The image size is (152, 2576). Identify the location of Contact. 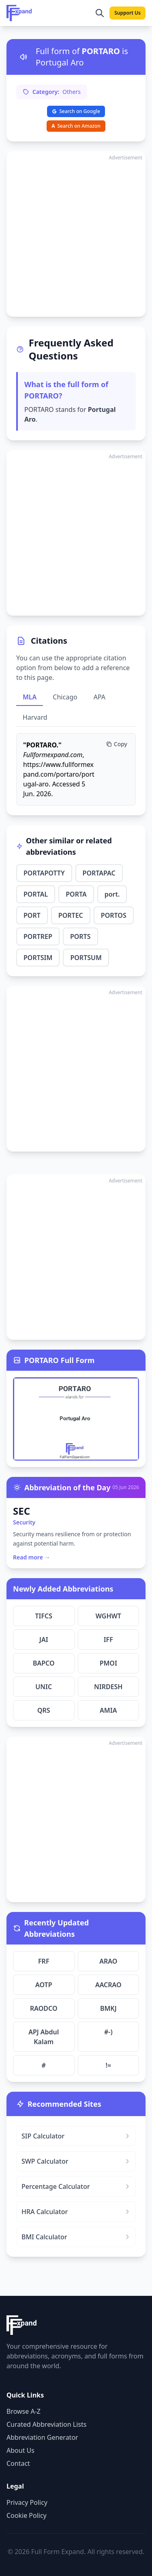
(18, 2463).